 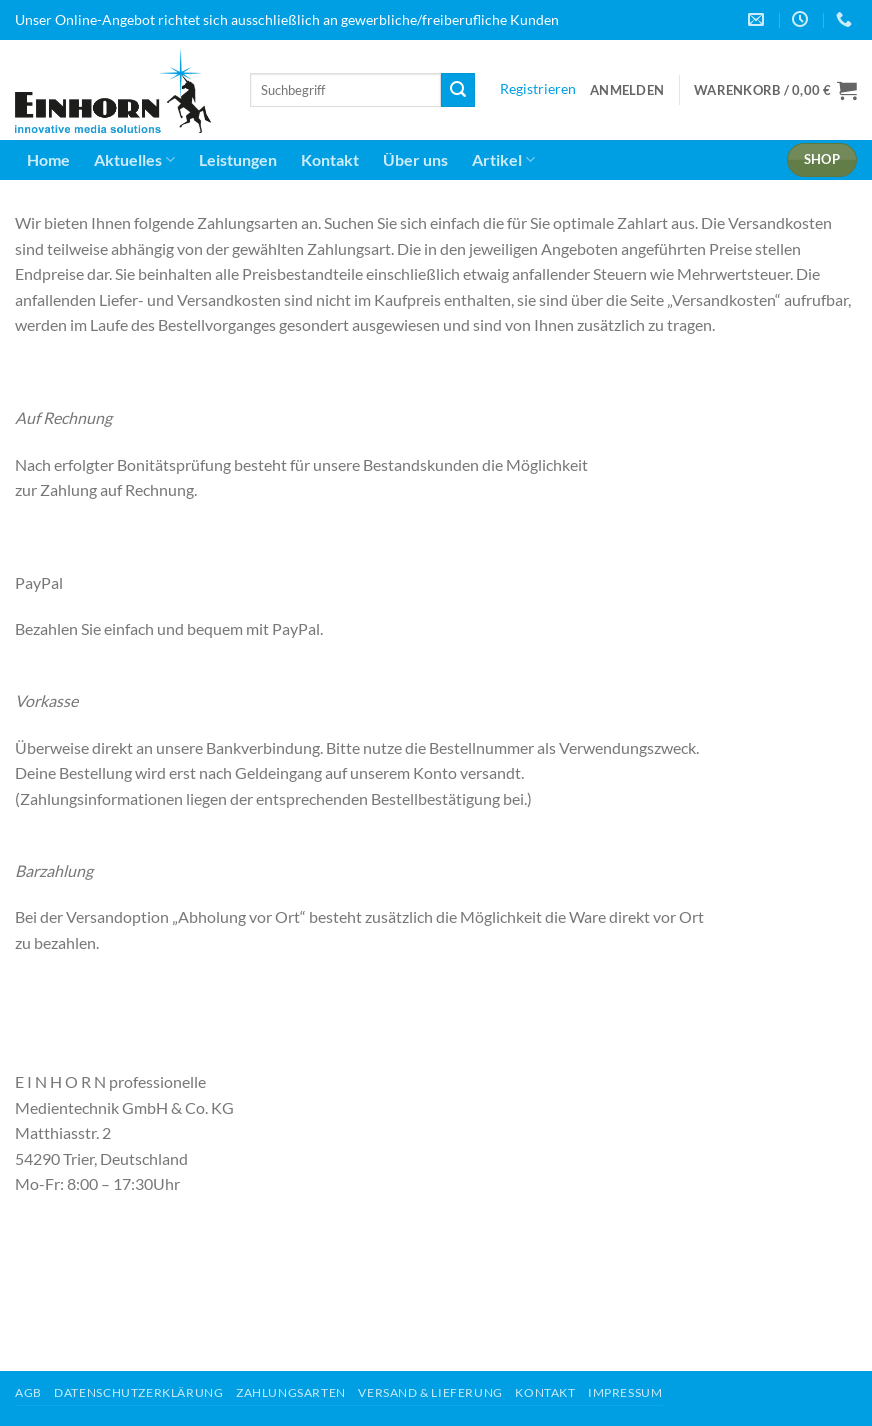 I want to click on Kontakt, so click(x=330, y=159).